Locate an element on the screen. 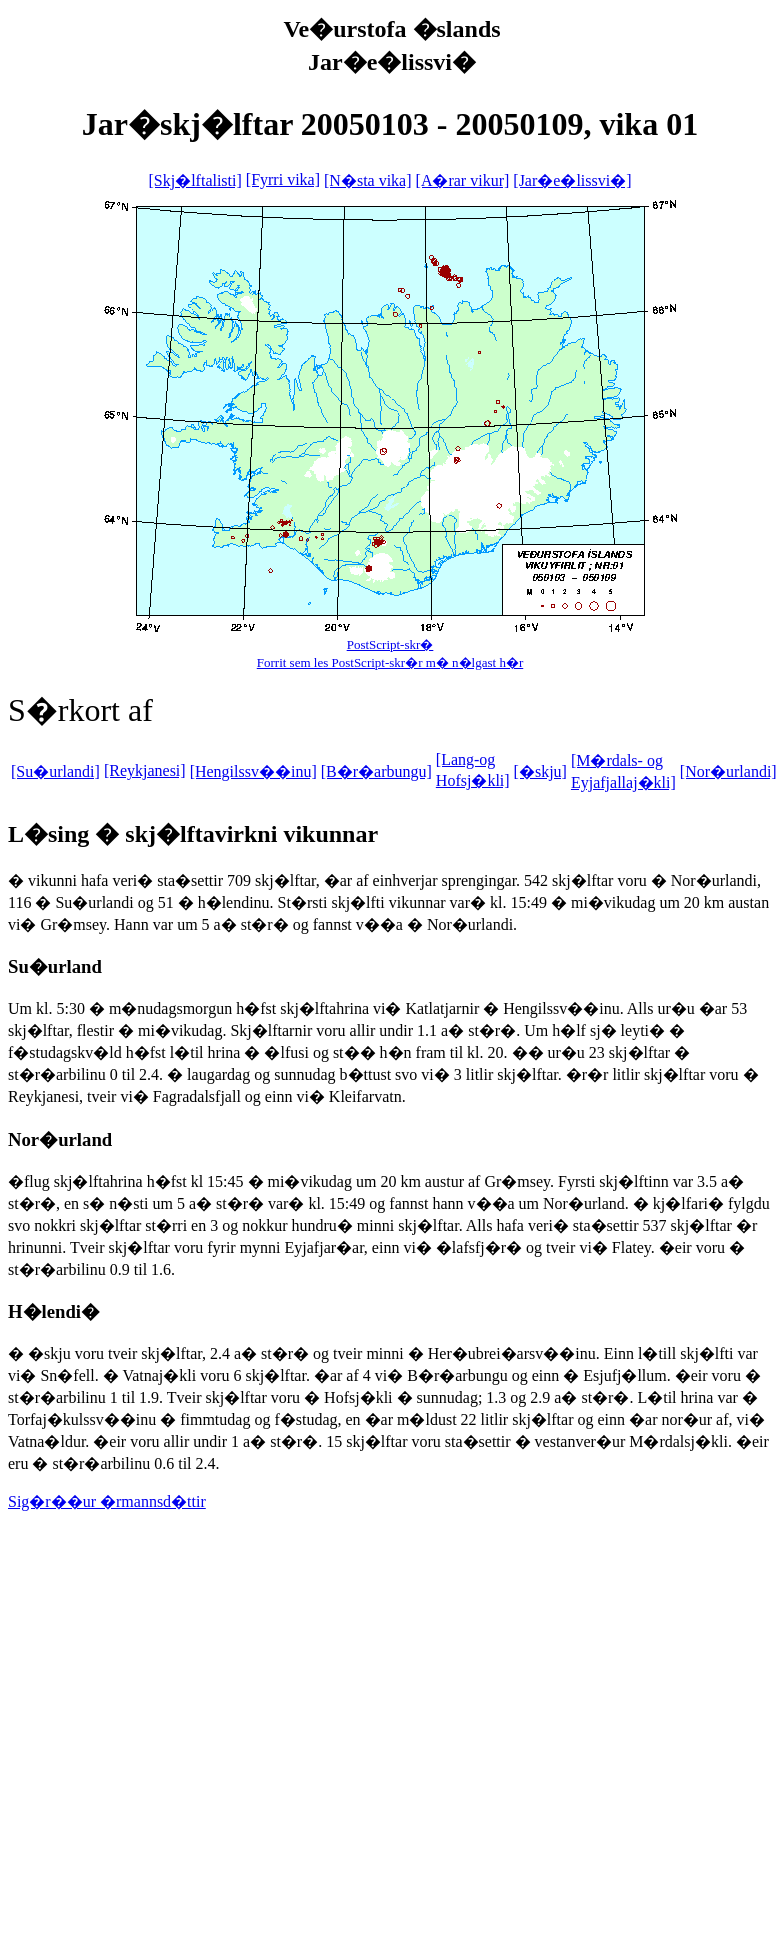  Forrit sem les PostScript-skr�r m� n�lgast h�r is located at coordinates (390, 662).